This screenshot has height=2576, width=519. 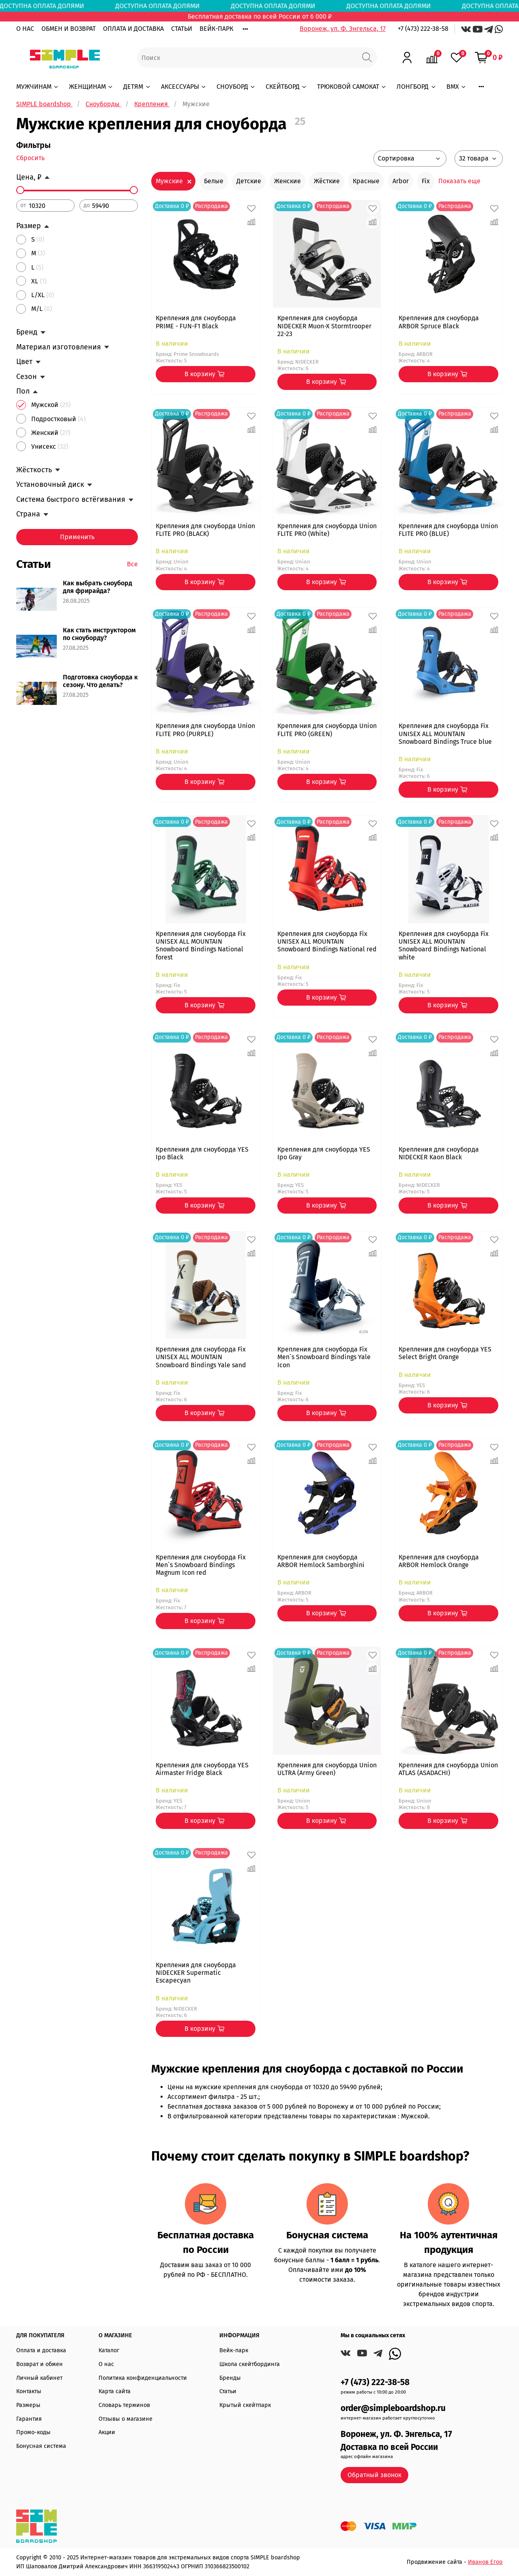 What do you see at coordinates (124, 2405) in the screenshot?
I see `Словарь терминов` at bounding box center [124, 2405].